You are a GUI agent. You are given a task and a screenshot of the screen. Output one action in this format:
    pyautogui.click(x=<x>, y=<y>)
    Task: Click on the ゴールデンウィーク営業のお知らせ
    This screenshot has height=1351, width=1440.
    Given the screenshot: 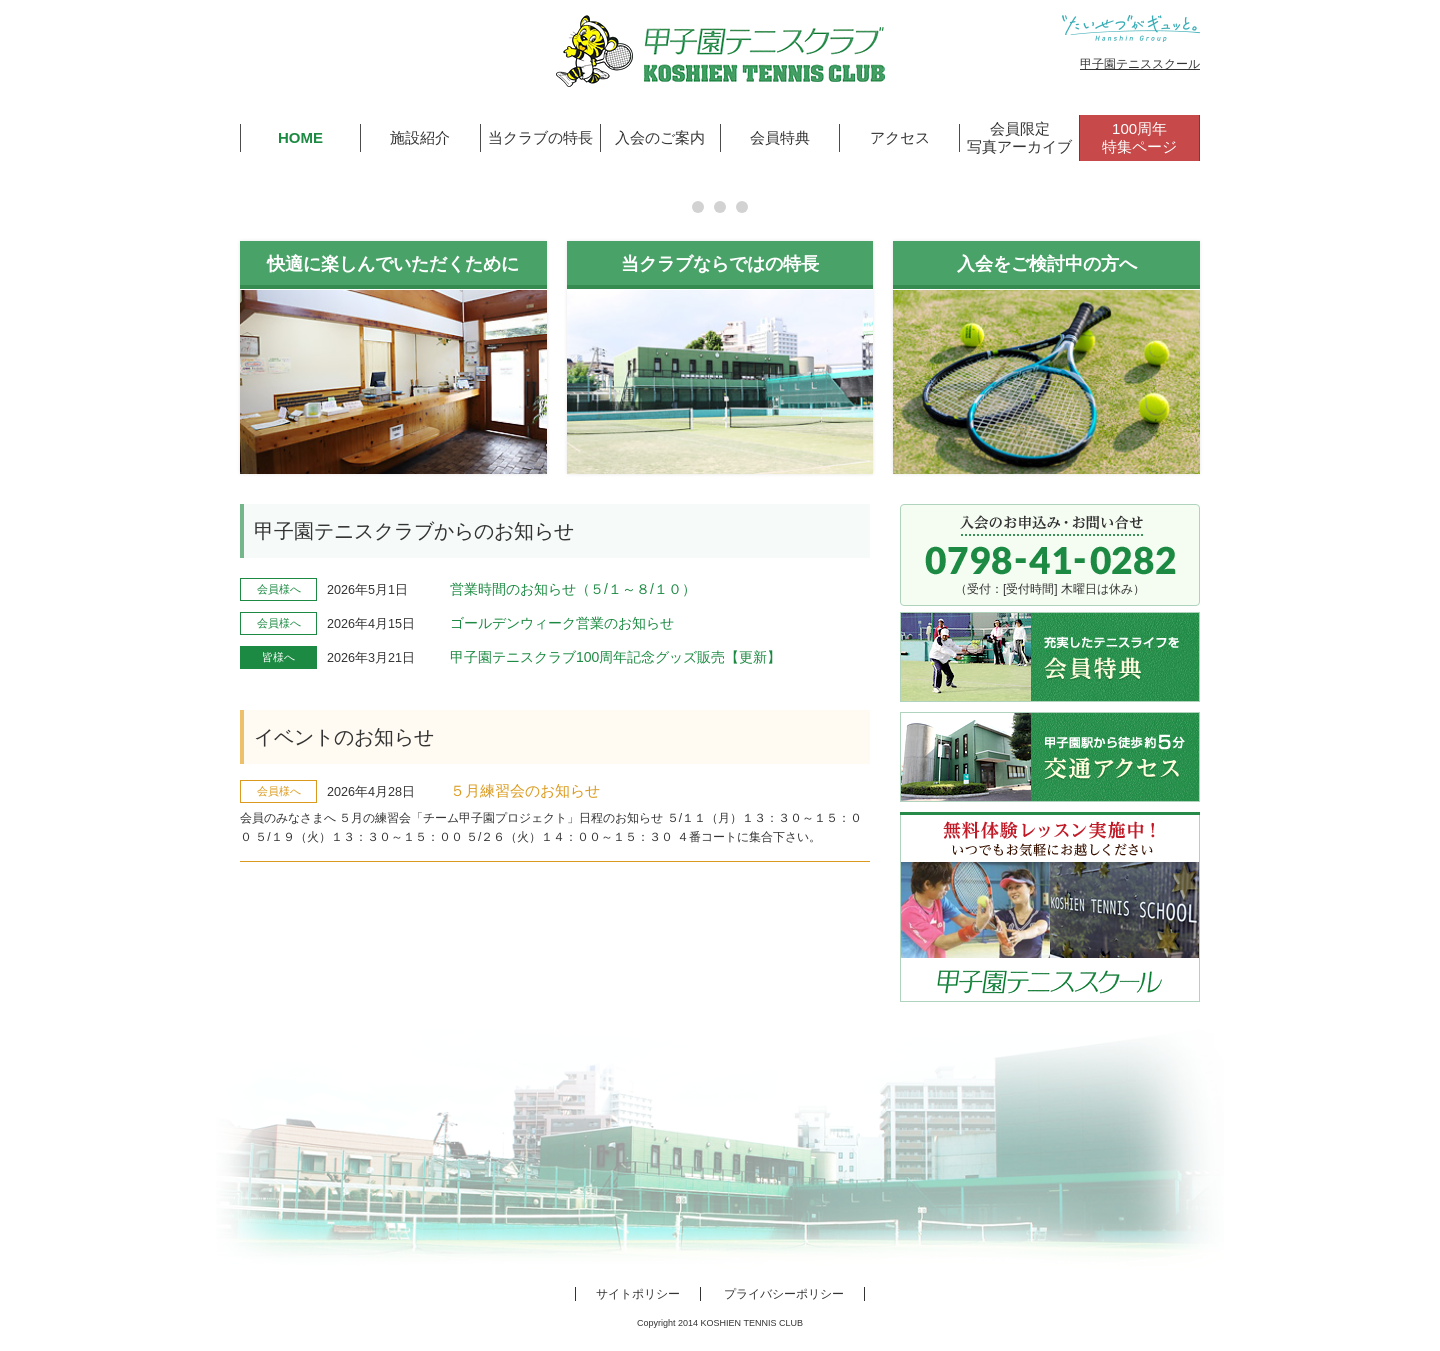 What is the action you would take?
    pyautogui.click(x=562, y=623)
    